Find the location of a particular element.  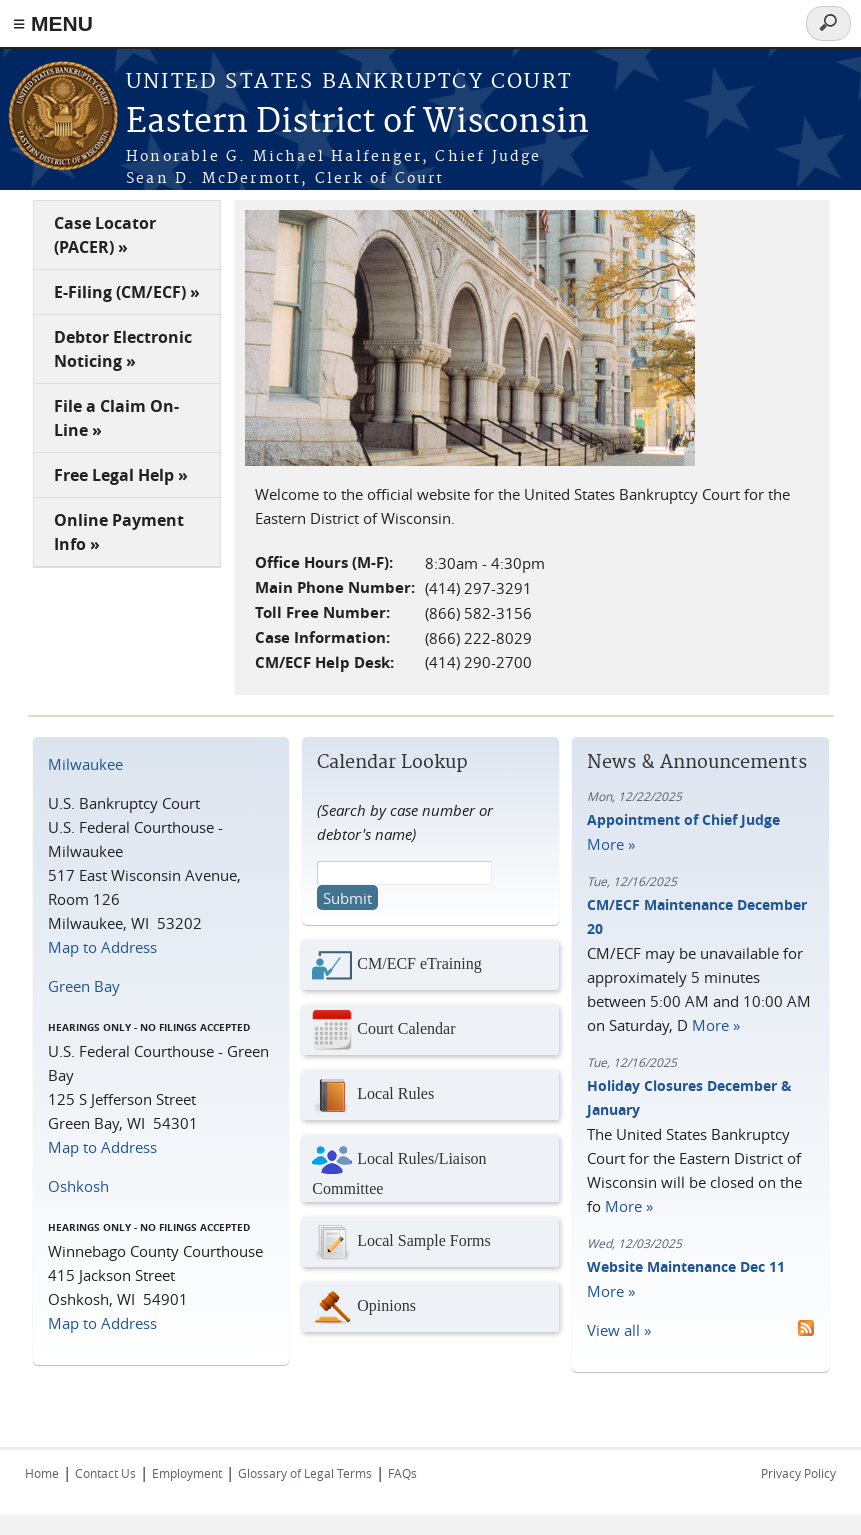

More » is located at coordinates (611, 844).